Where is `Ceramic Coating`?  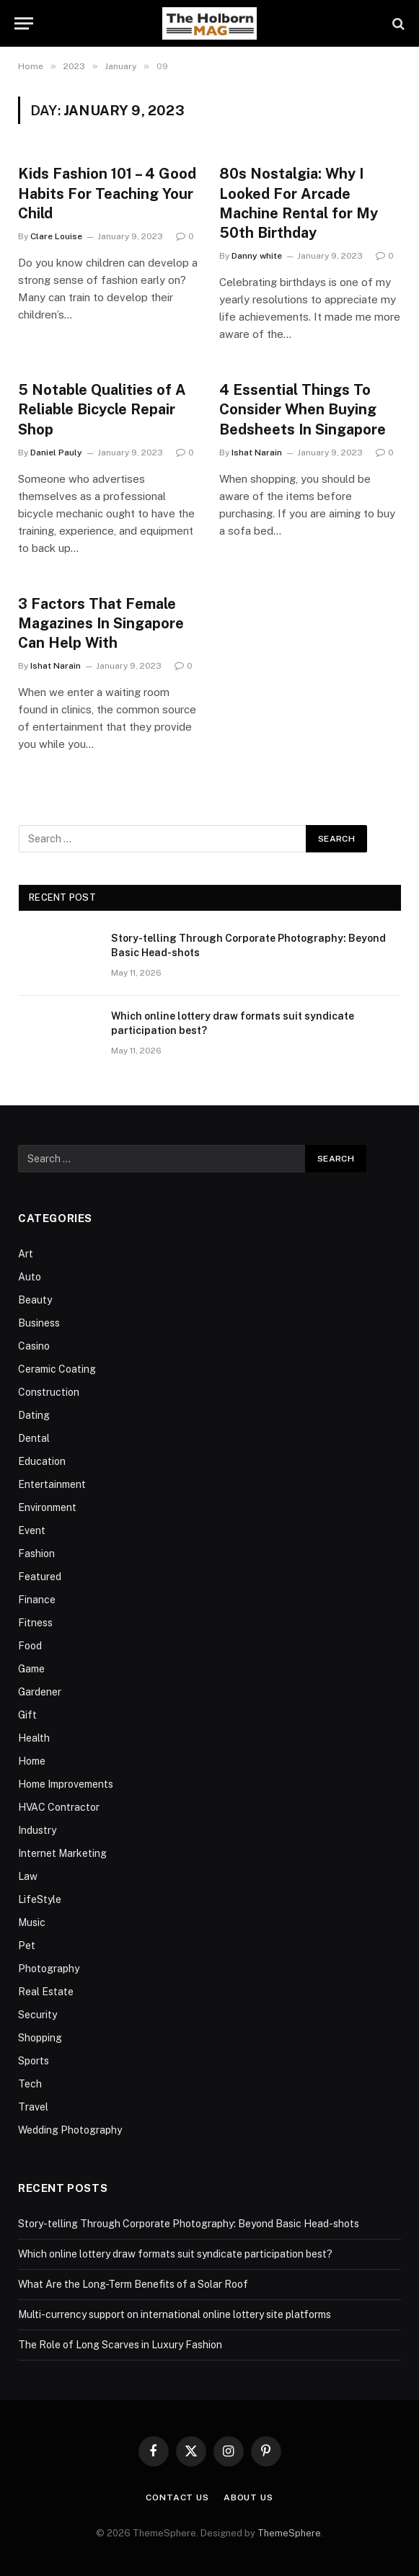 Ceramic Coating is located at coordinates (57, 1369).